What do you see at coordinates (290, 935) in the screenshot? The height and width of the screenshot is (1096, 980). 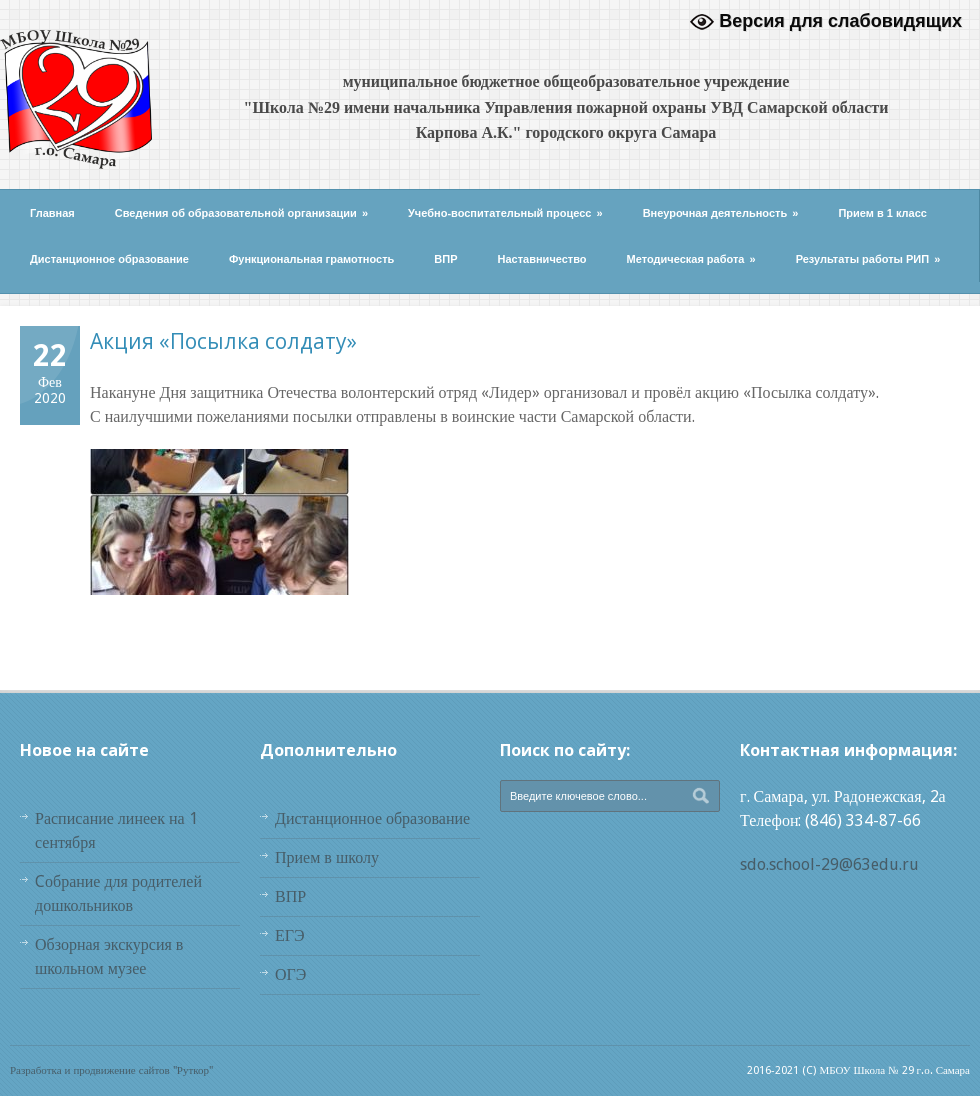 I see `ЕГЭ` at bounding box center [290, 935].